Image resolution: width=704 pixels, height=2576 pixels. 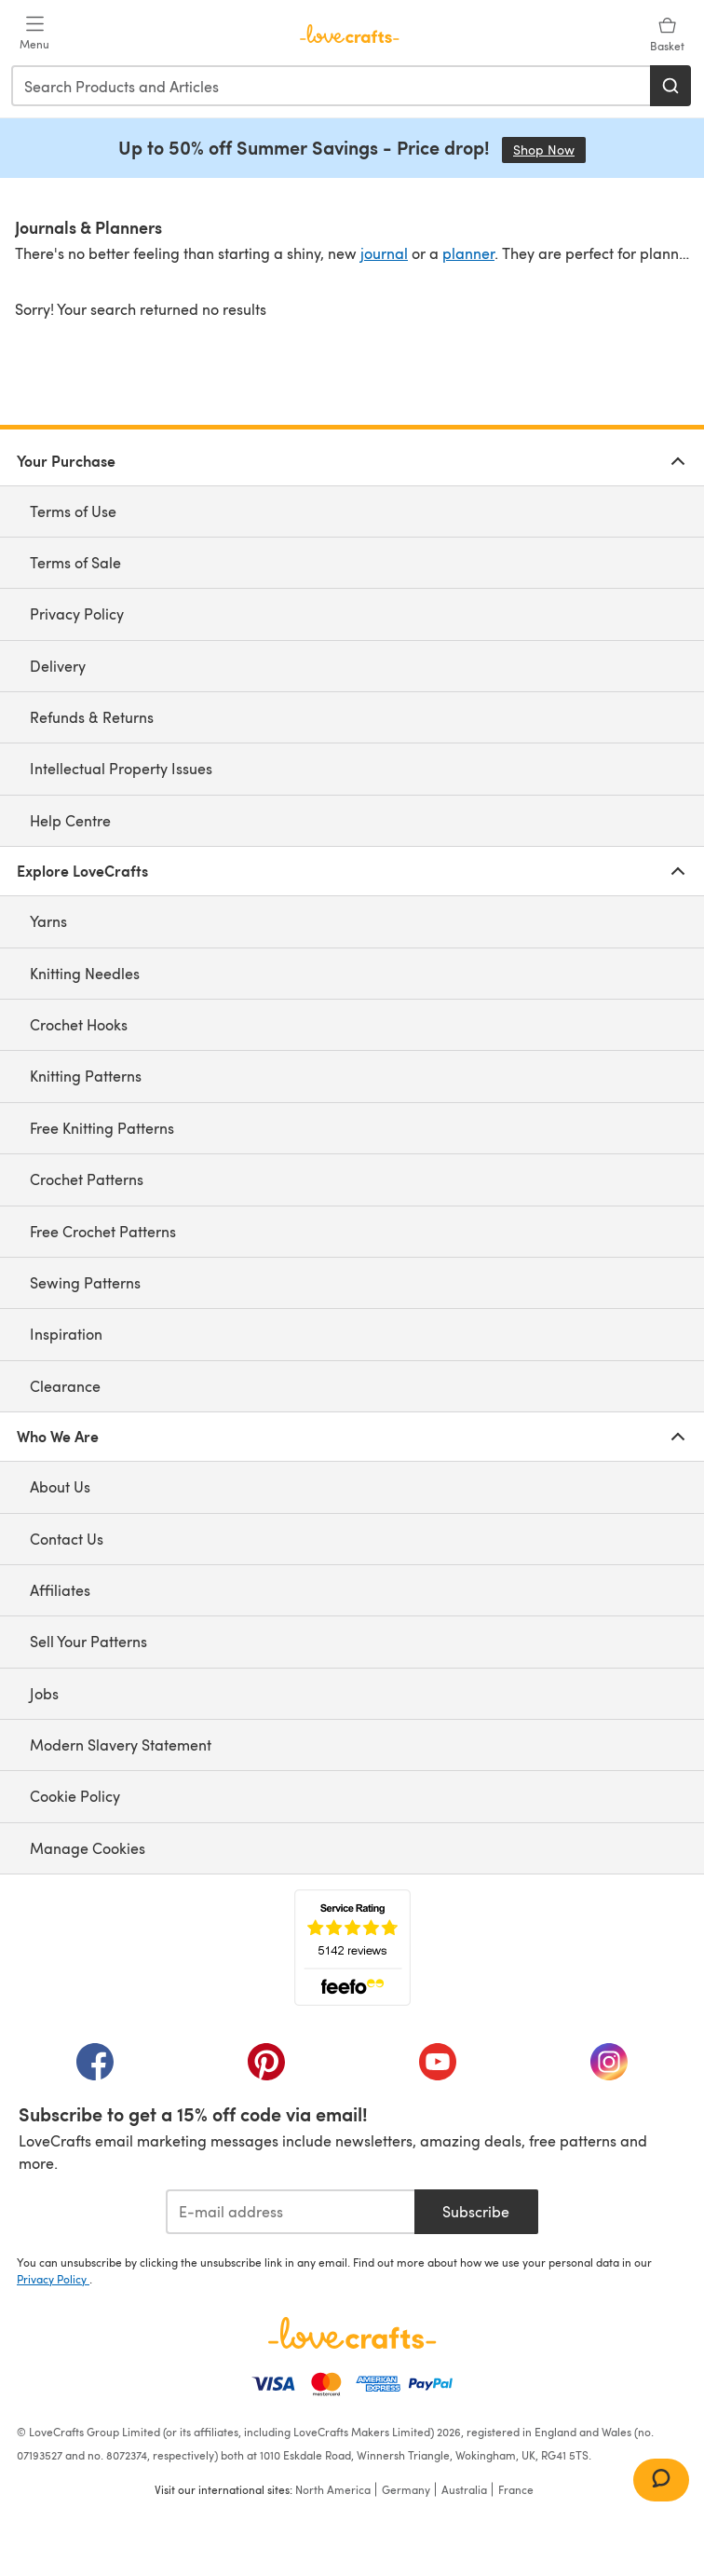 What do you see at coordinates (73, 511) in the screenshot?
I see `Terms of Use` at bounding box center [73, 511].